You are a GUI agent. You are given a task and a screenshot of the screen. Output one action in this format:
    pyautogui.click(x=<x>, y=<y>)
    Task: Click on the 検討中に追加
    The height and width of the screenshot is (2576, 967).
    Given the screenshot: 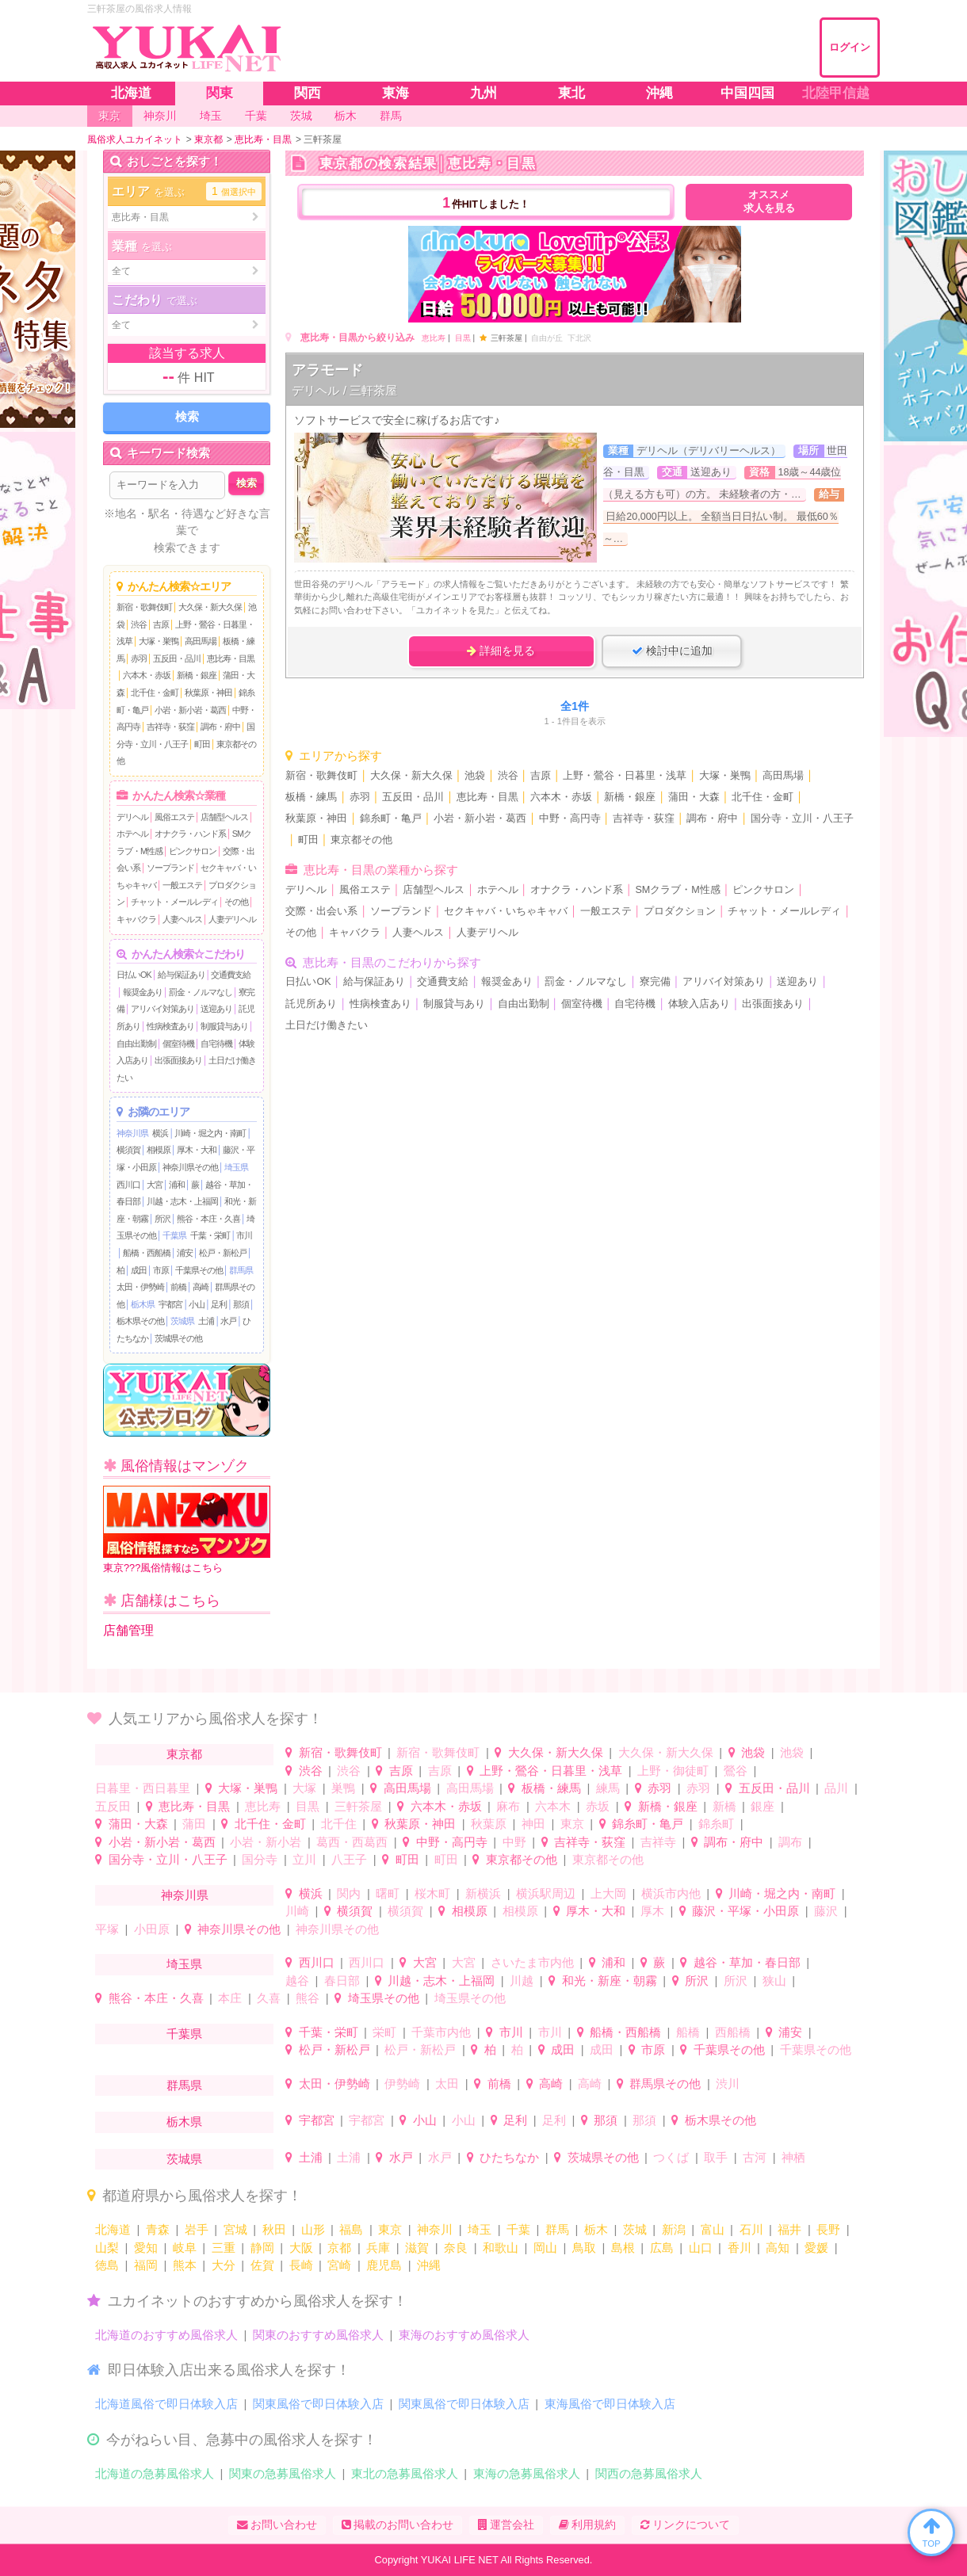 What is the action you would take?
    pyautogui.click(x=672, y=650)
    